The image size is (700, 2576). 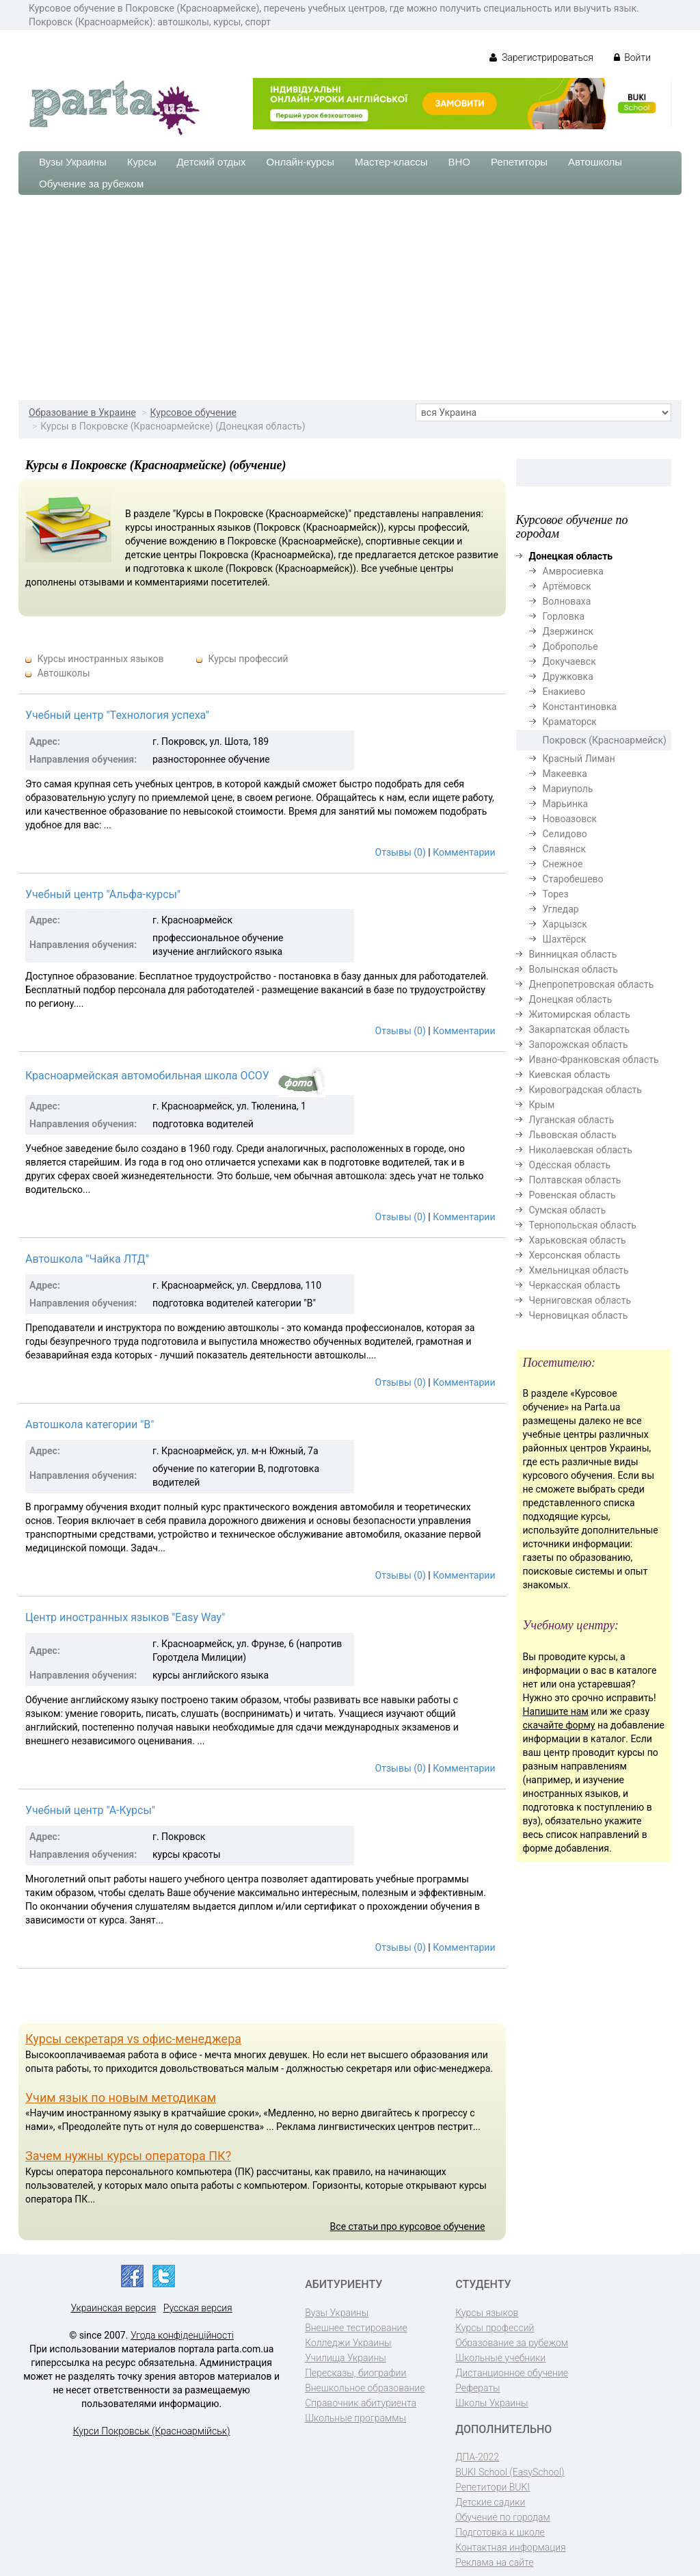 I want to click on Курсы иностранных языков, so click(x=100, y=658).